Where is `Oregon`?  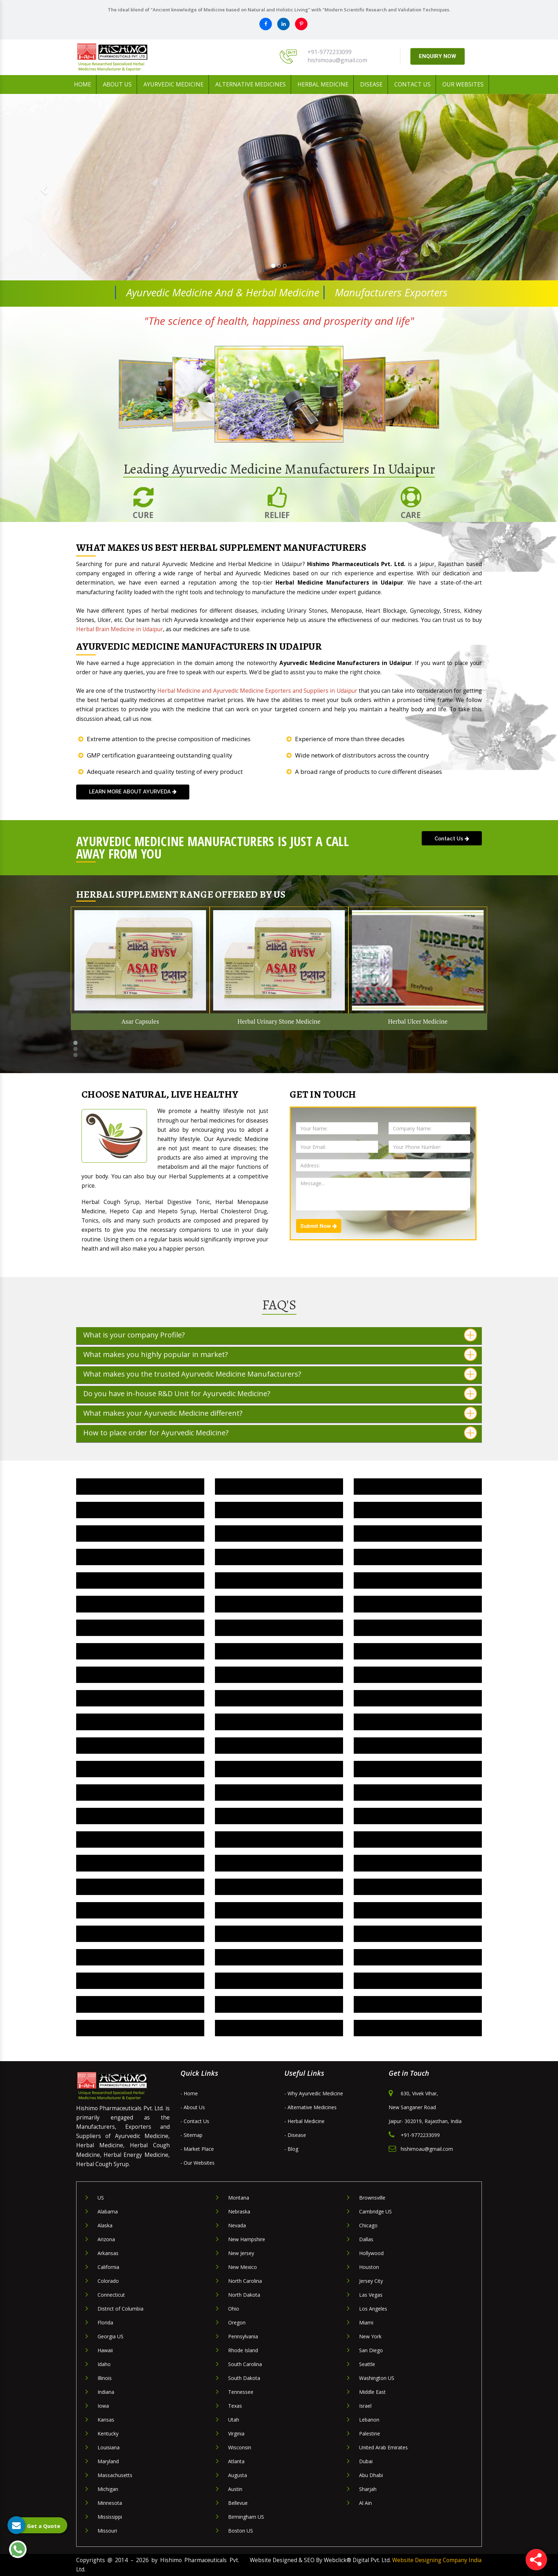 Oregon is located at coordinates (237, 2322).